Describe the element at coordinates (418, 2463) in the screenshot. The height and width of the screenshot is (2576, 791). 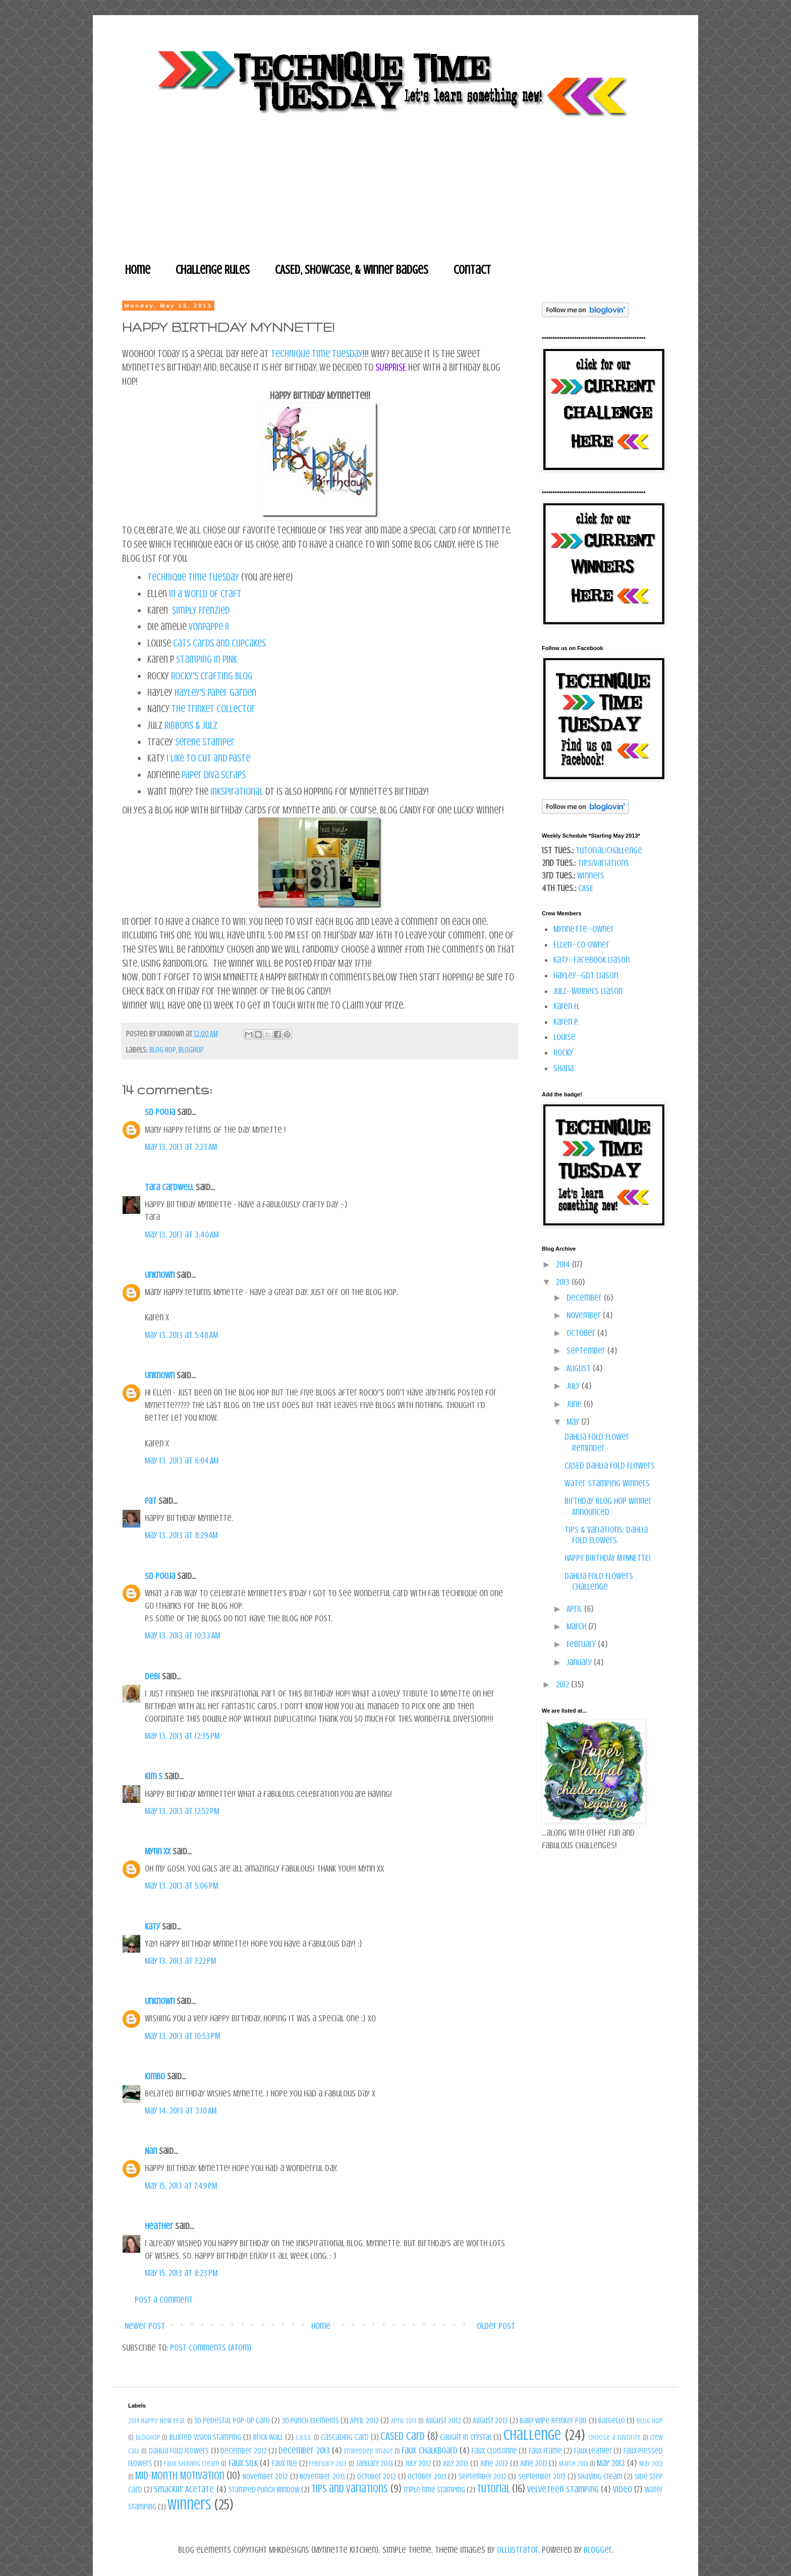
I see `July 2012` at that location.